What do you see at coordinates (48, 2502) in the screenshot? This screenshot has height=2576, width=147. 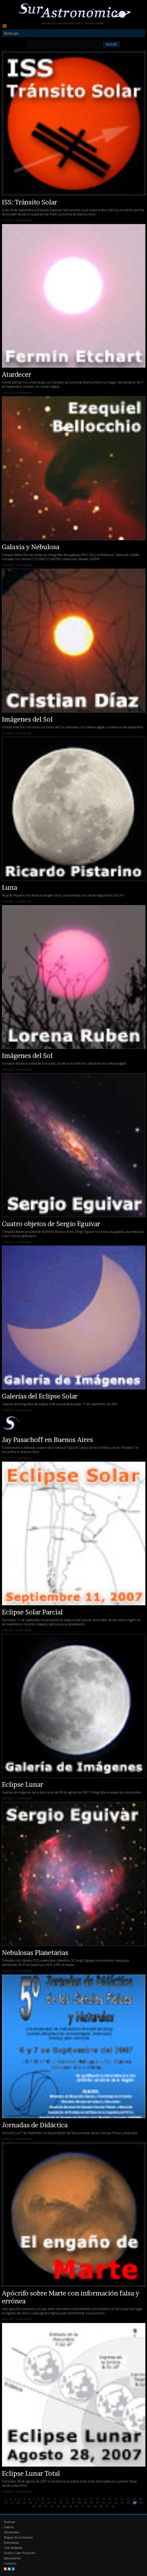 I see `33` at bounding box center [48, 2502].